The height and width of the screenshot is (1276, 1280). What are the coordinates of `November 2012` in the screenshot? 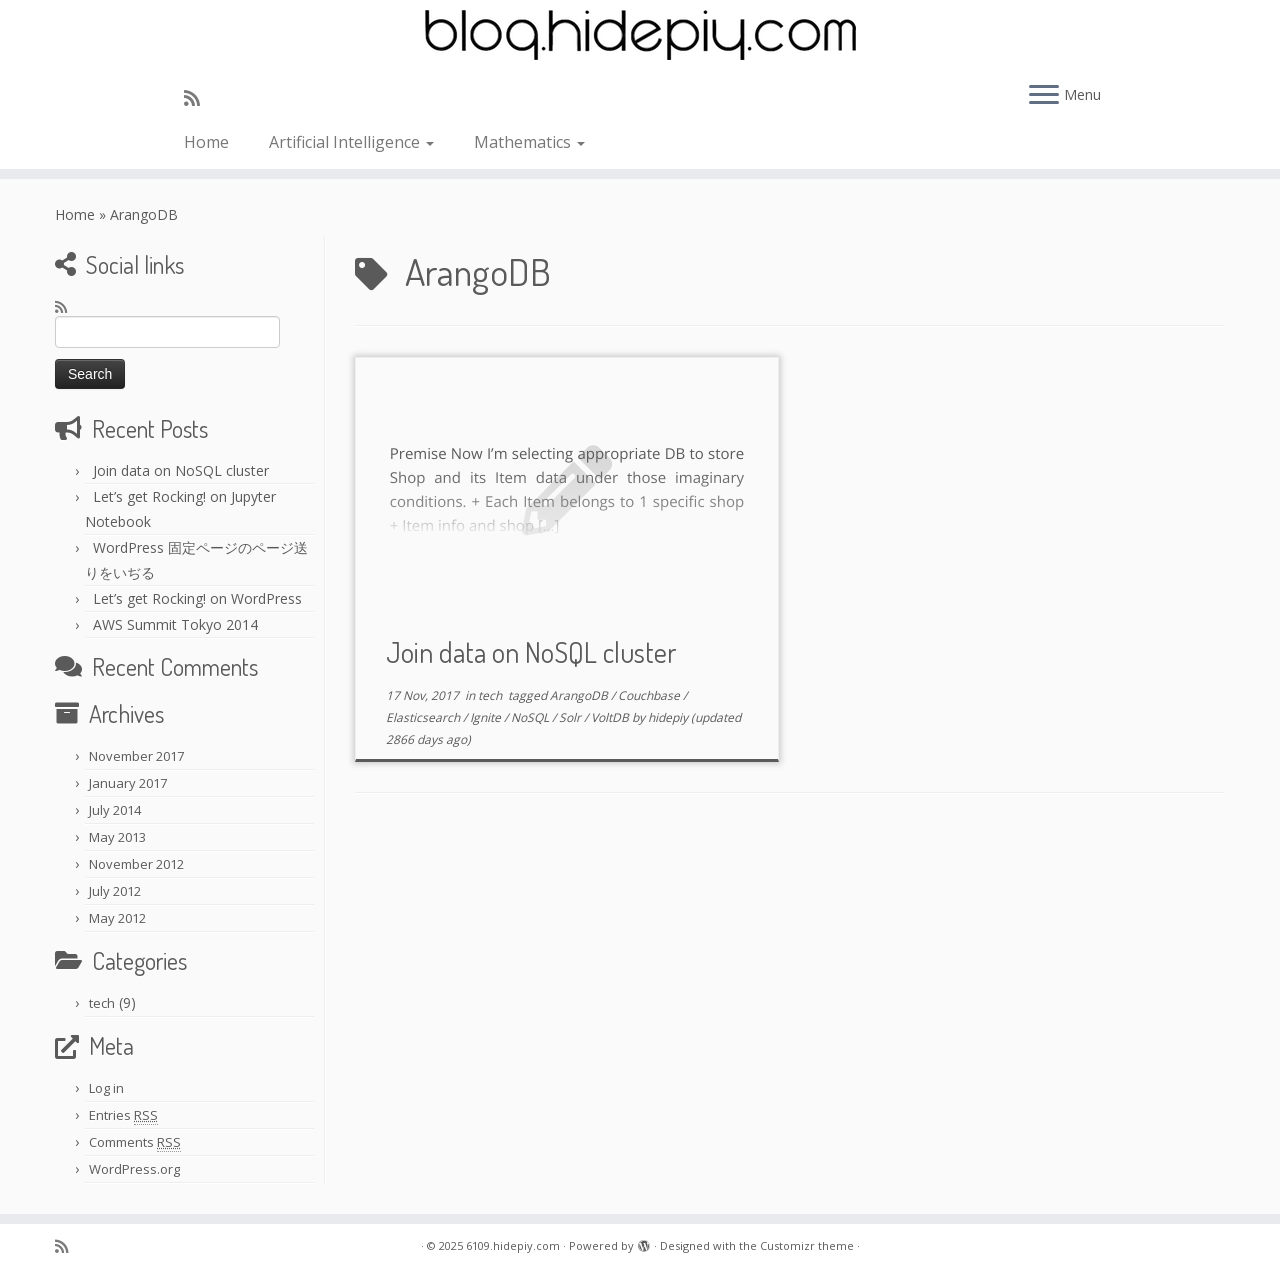 It's located at (136, 864).